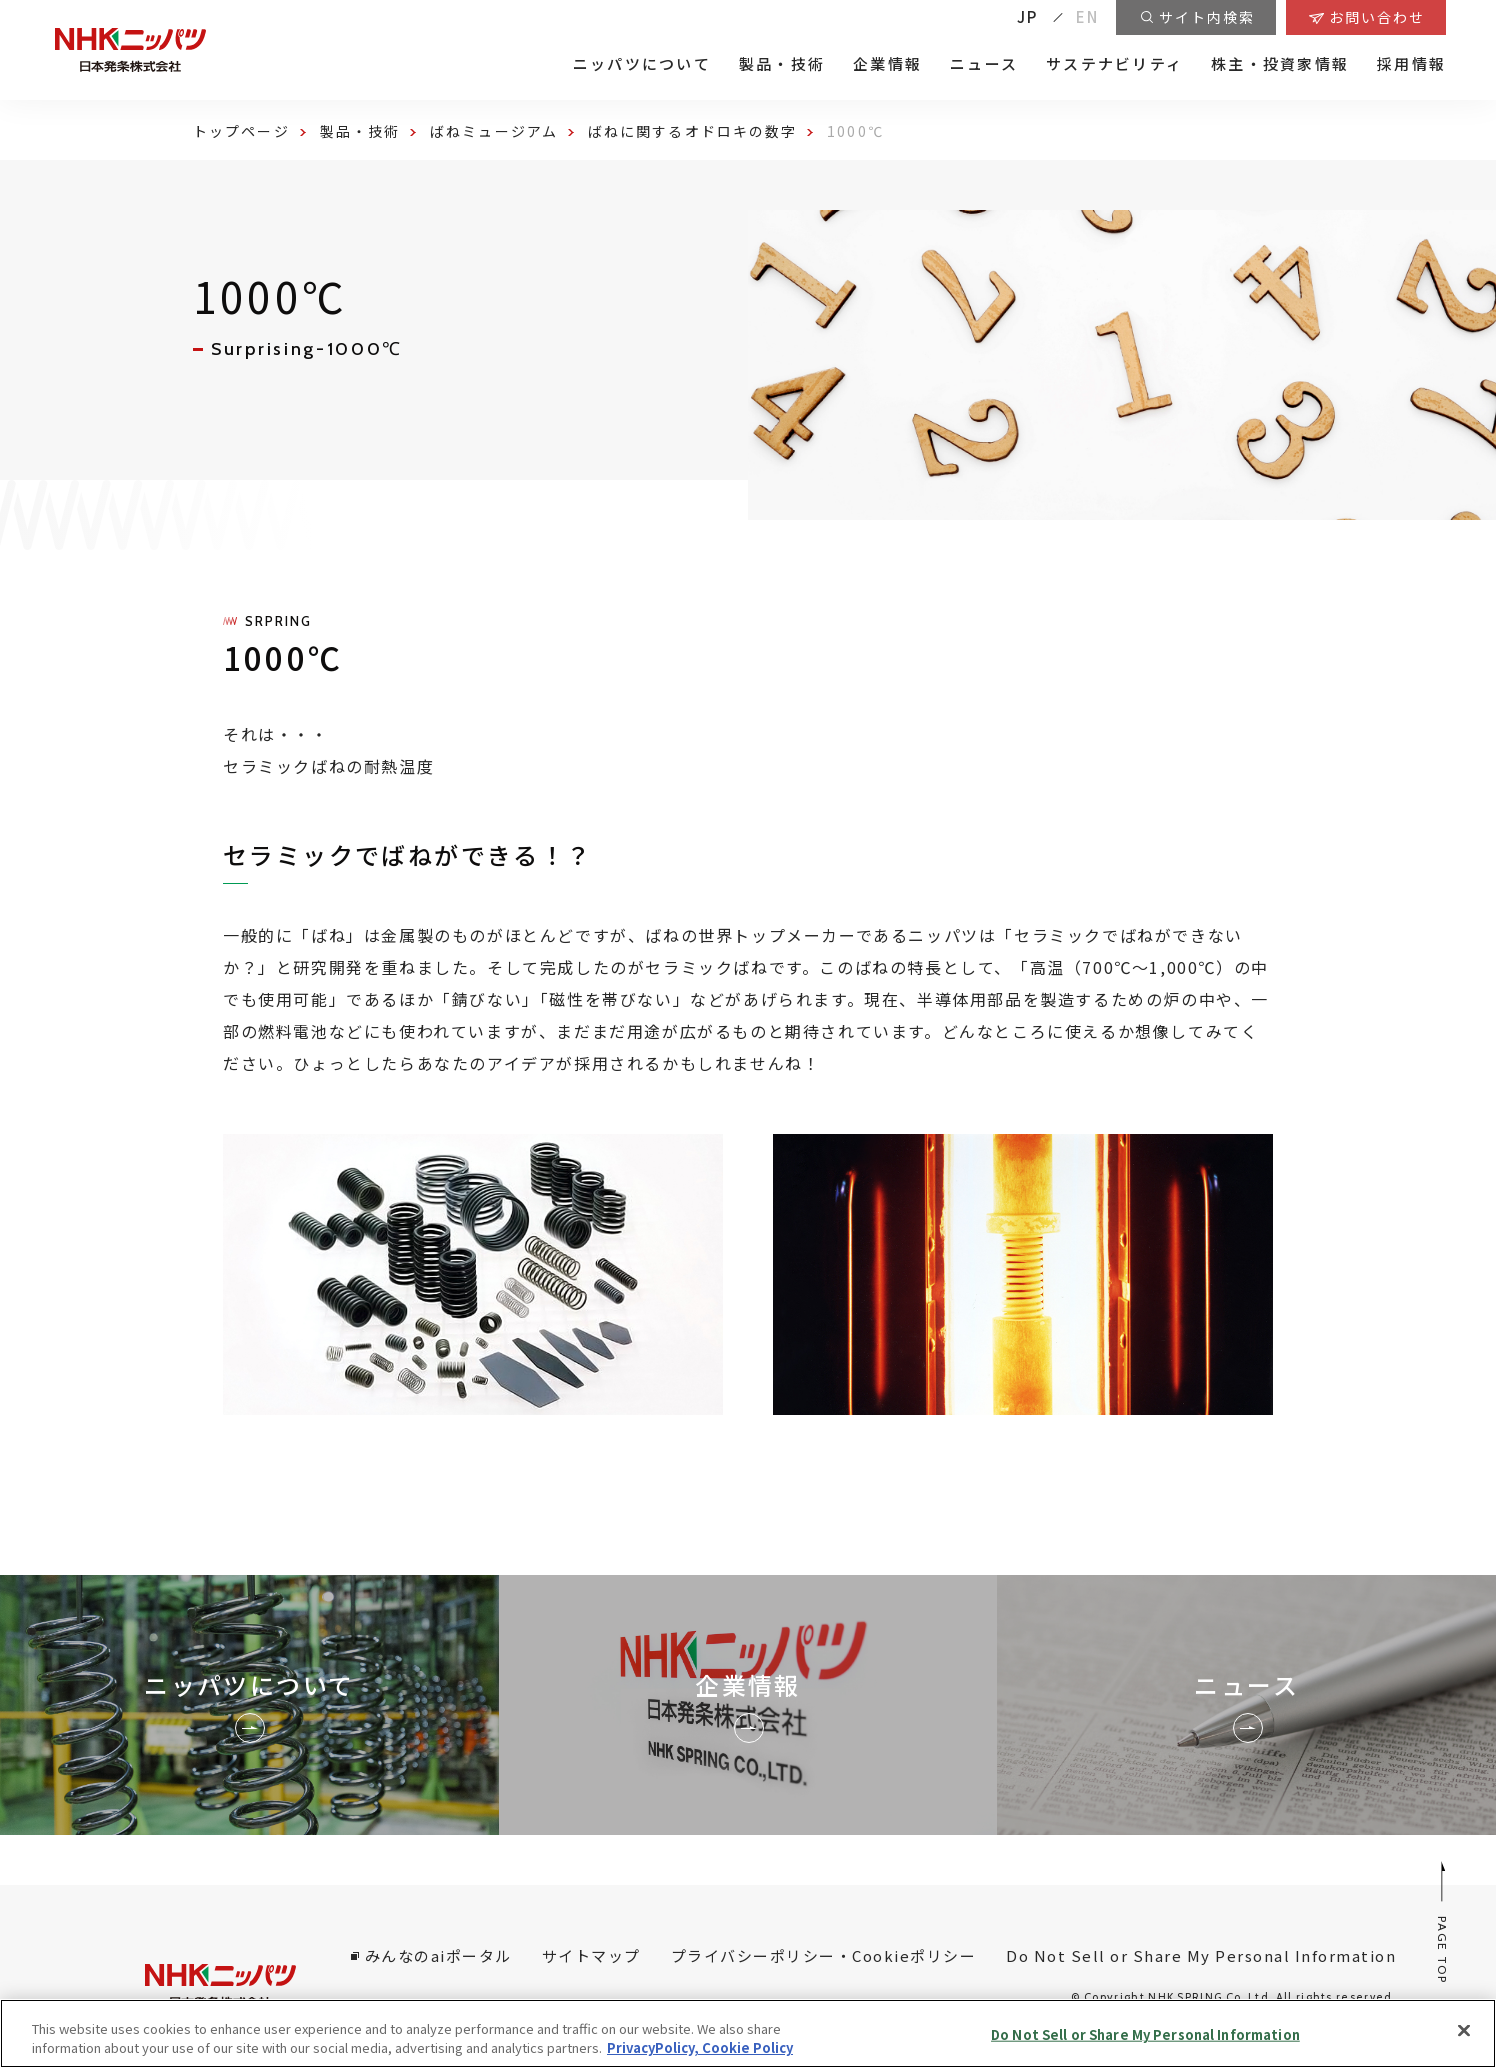  What do you see at coordinates (748, 2033) in the screenshot?
I see `[region]` at bounding box center [748, 2033].